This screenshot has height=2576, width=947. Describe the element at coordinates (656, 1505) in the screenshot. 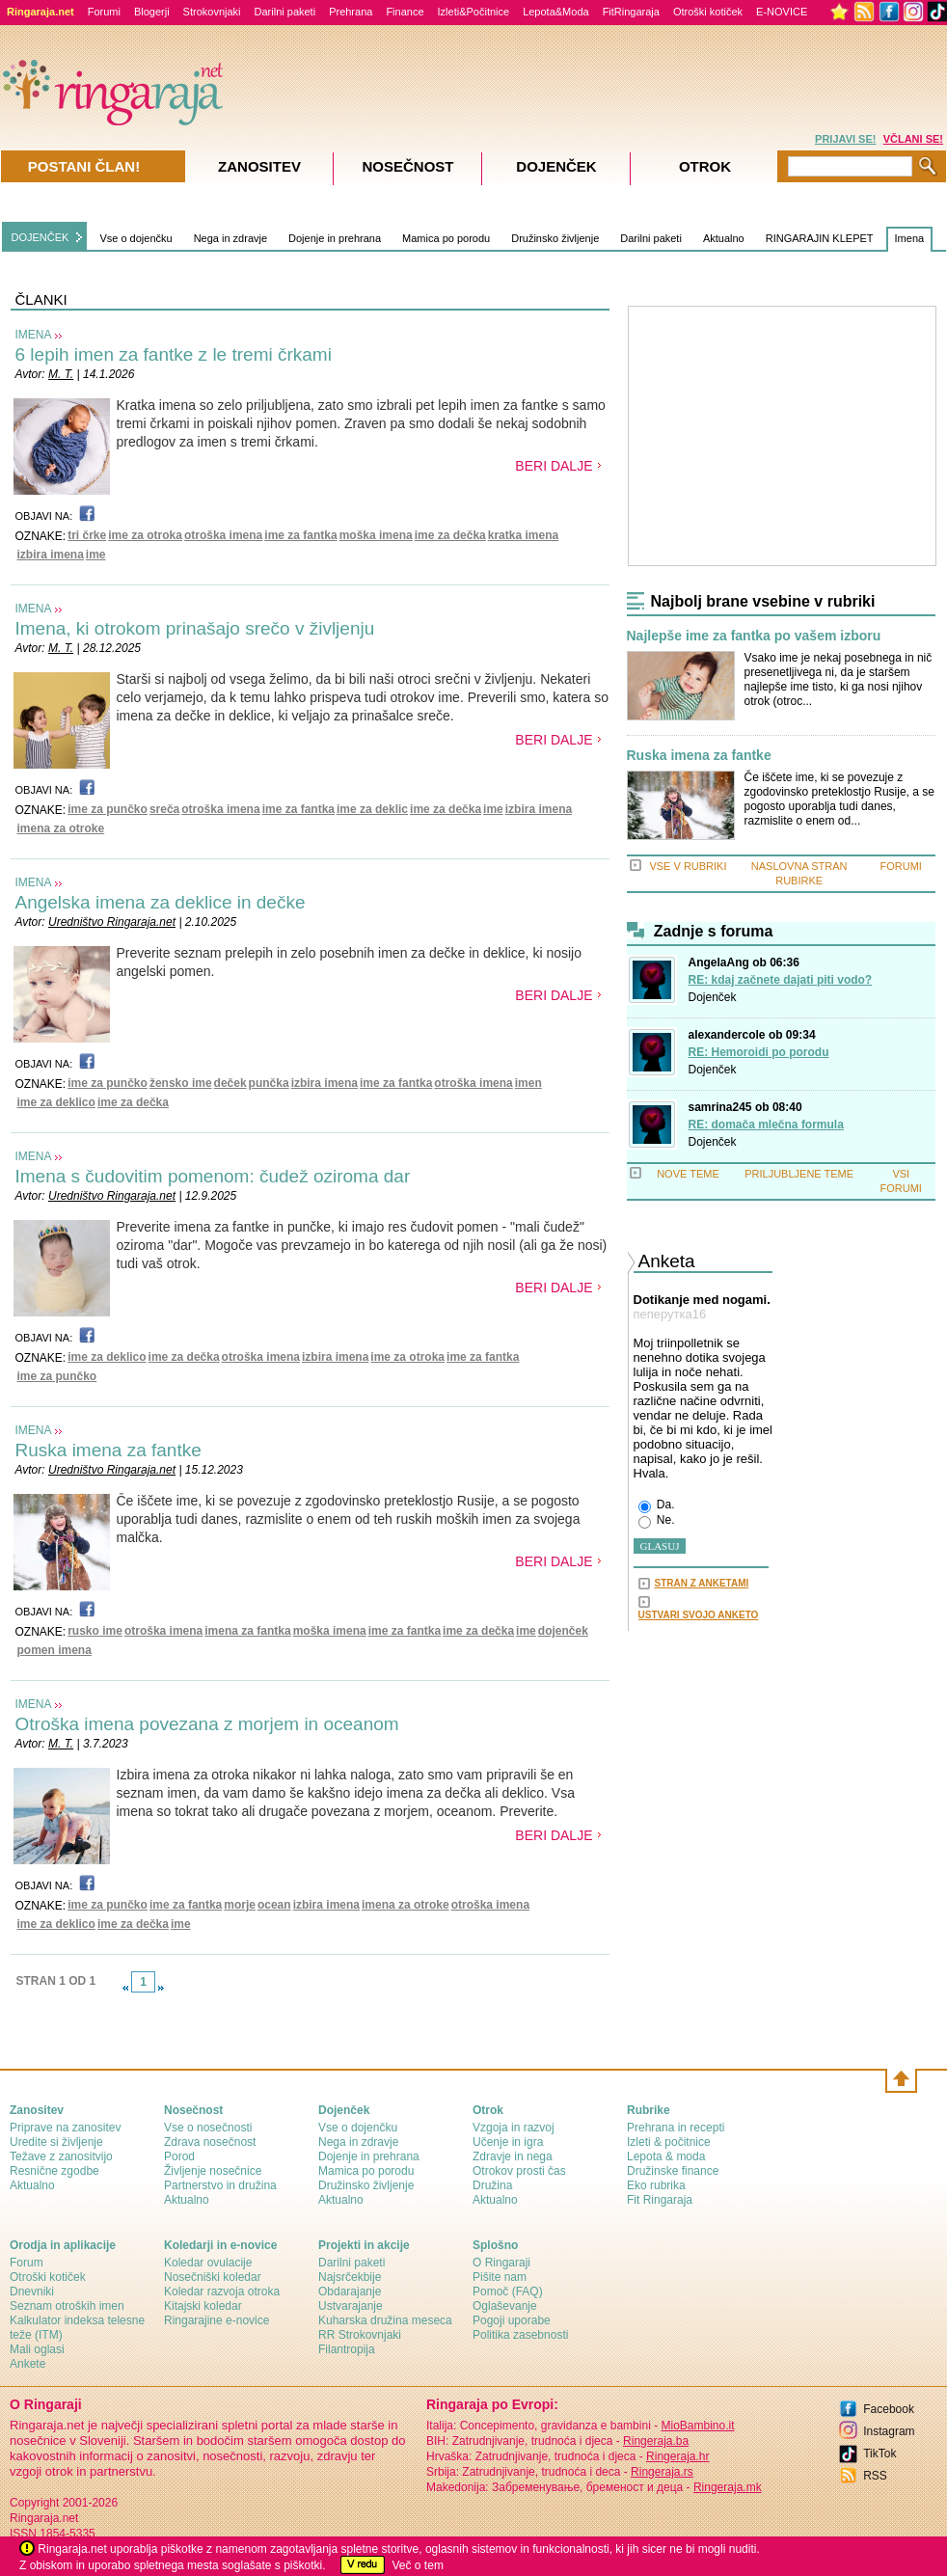

I see `Da.` at that location.